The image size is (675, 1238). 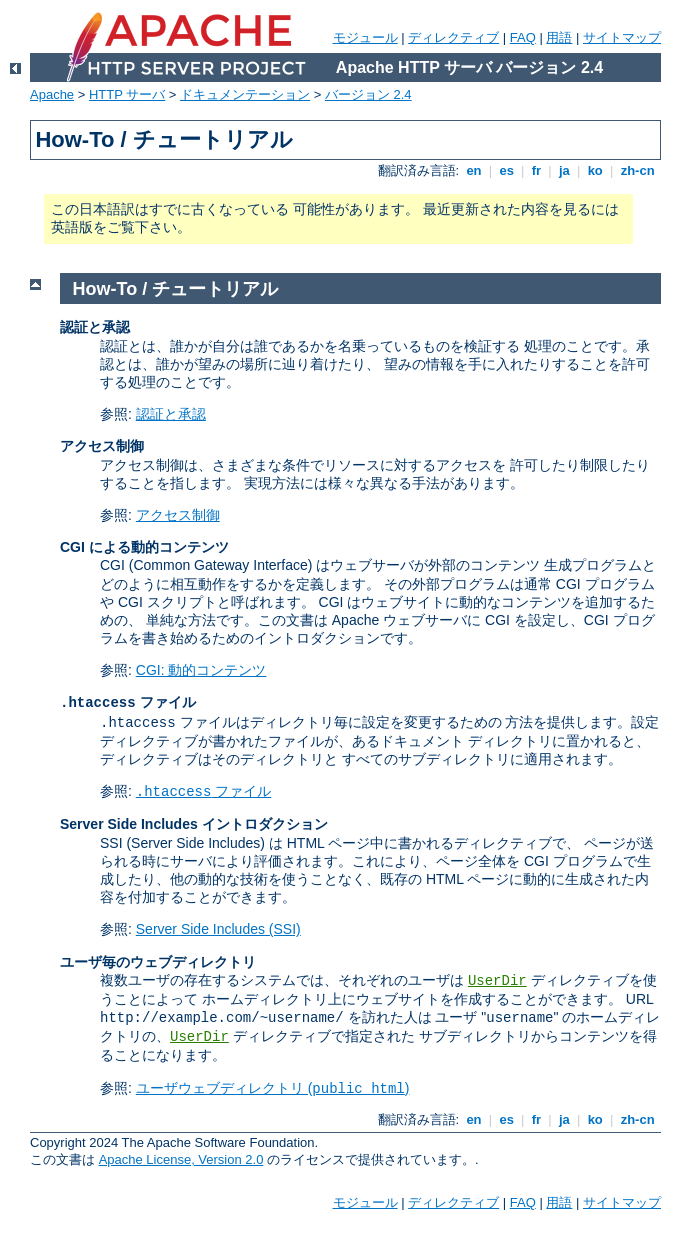 What do you see at coordinates (474, 170) in the screenshot?
I see `en` at bounding box center [474, 170].